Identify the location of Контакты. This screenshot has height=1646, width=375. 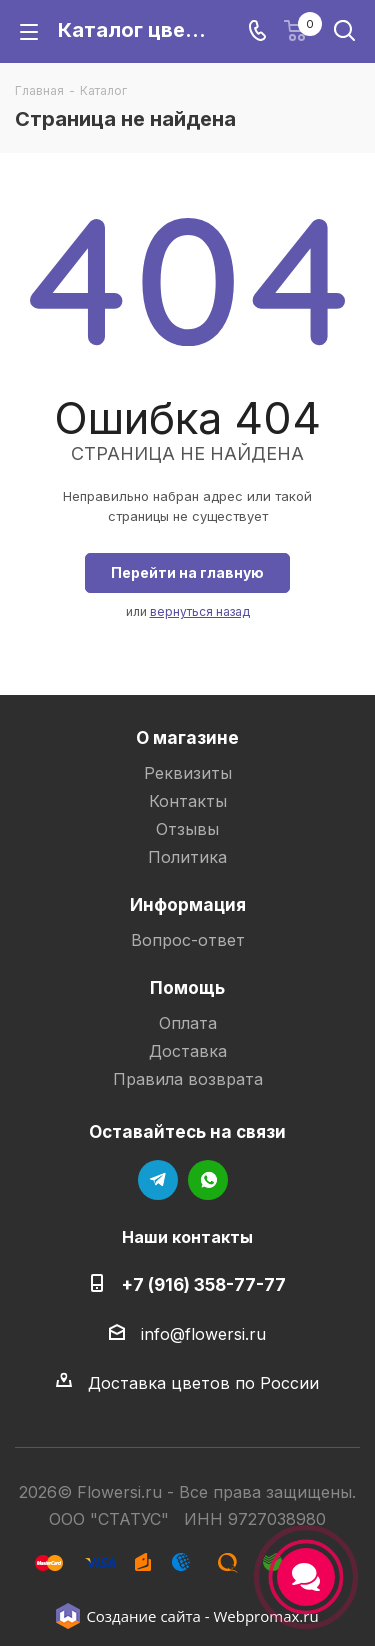
(188, 801).